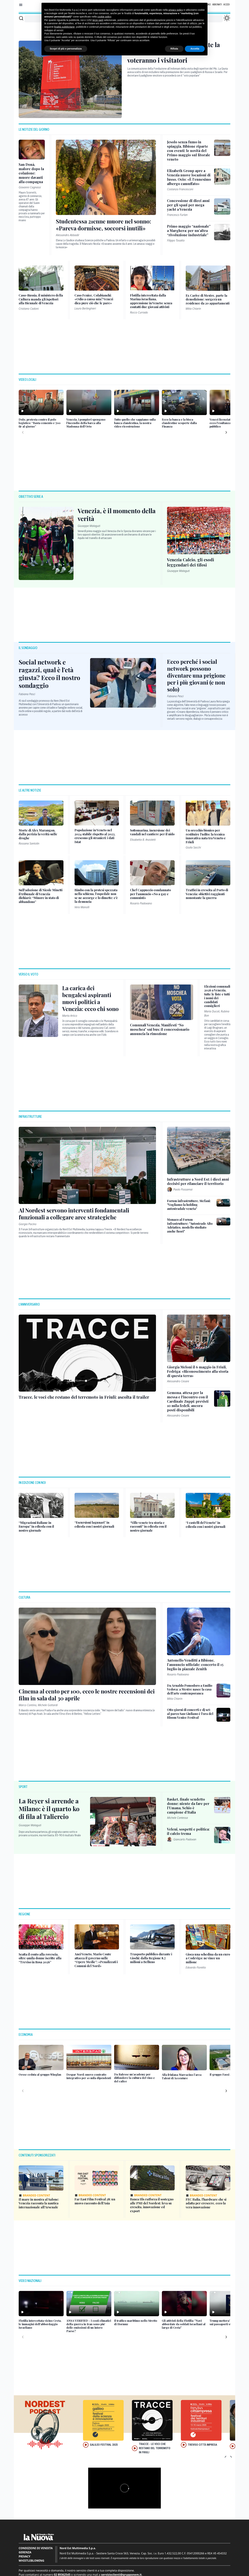  What do you see at coordinates (97, 813) in the screenshot?
I see `[Popolazione in Veneto nel 2024 stabile rispetto al 2023, crescono gli stranieri: i dati Istat]` at bounding box center [97, 813].